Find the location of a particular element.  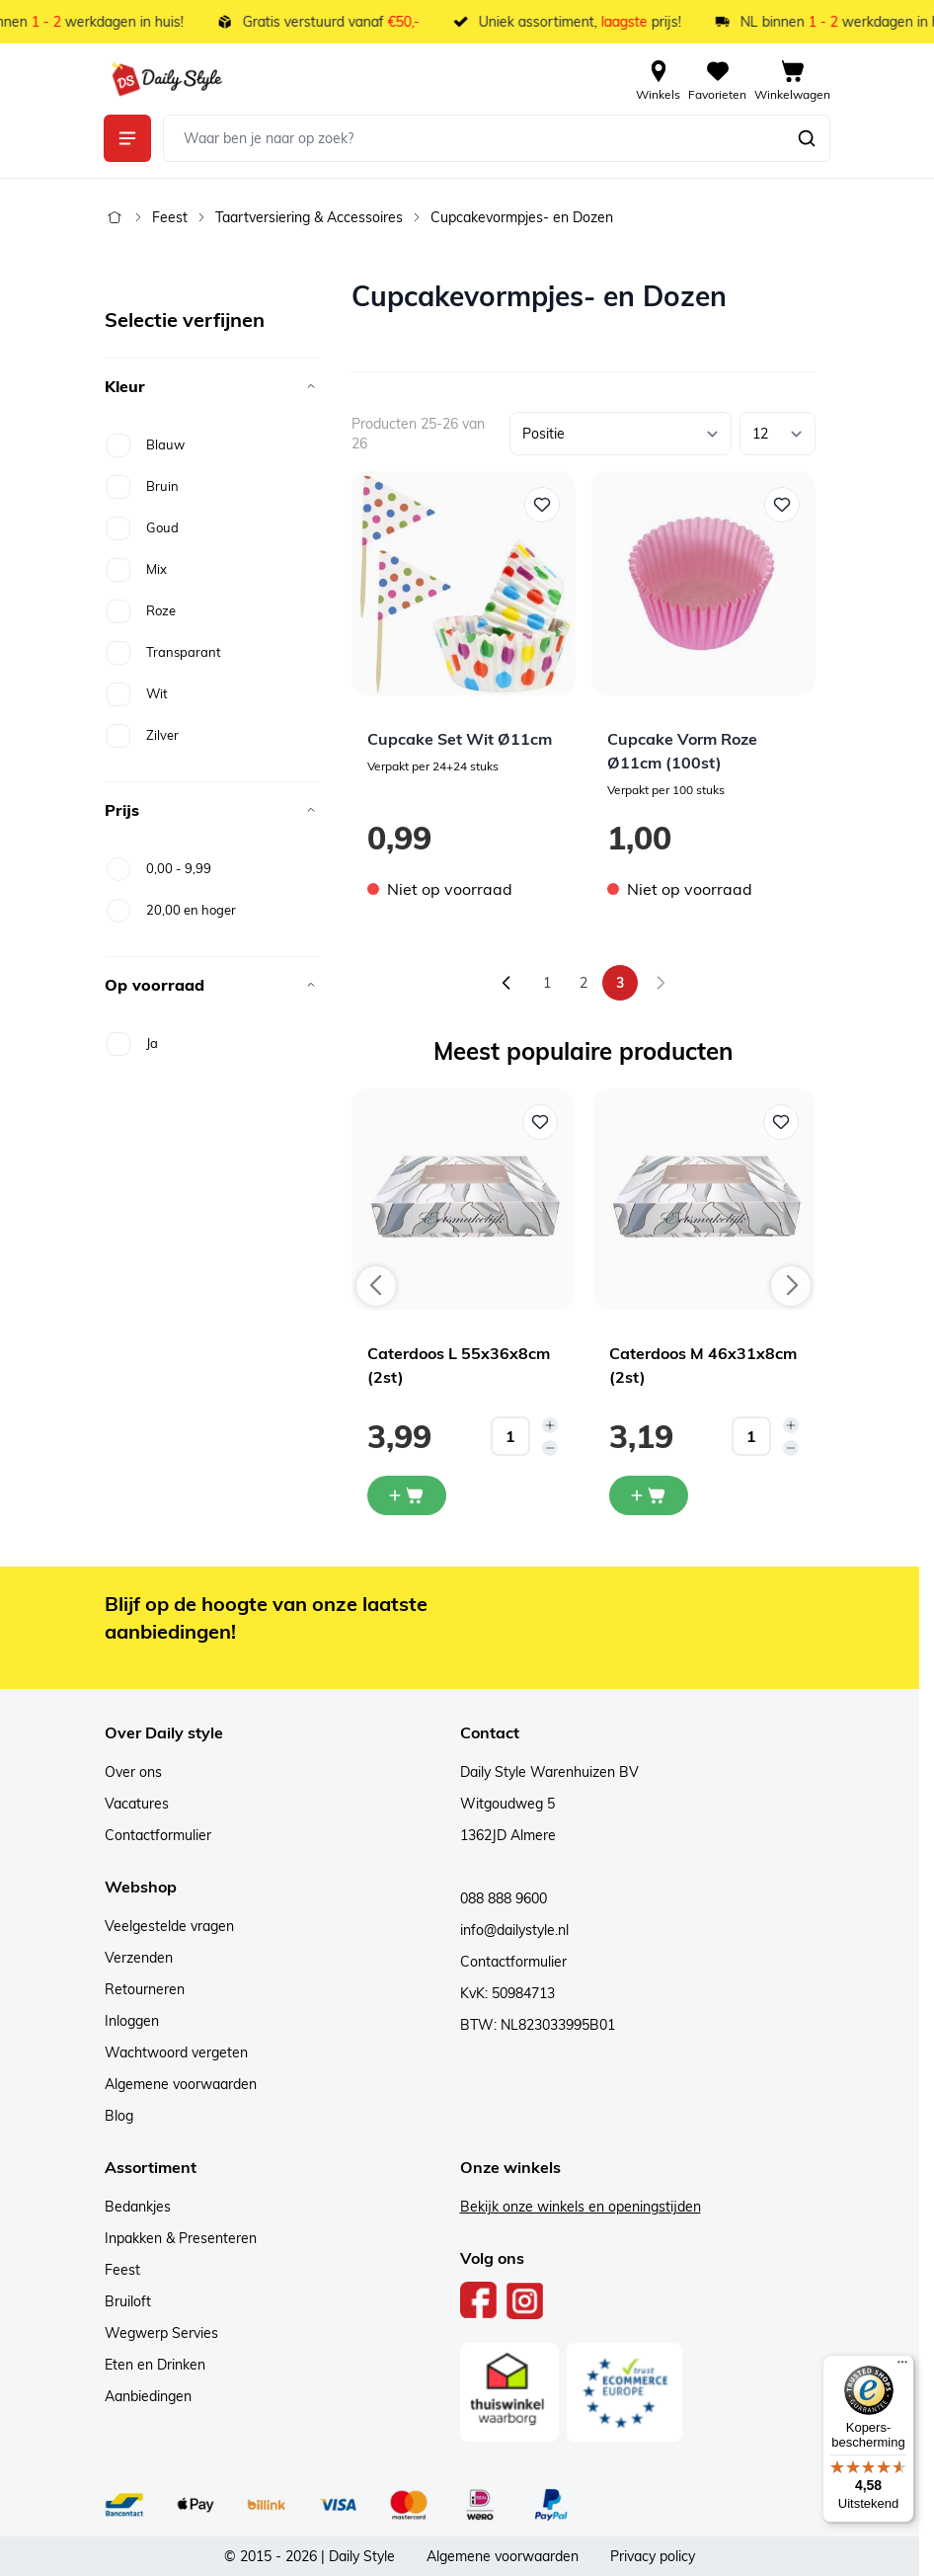

[Decrease quantity] is located at coordinates (550, 1448).